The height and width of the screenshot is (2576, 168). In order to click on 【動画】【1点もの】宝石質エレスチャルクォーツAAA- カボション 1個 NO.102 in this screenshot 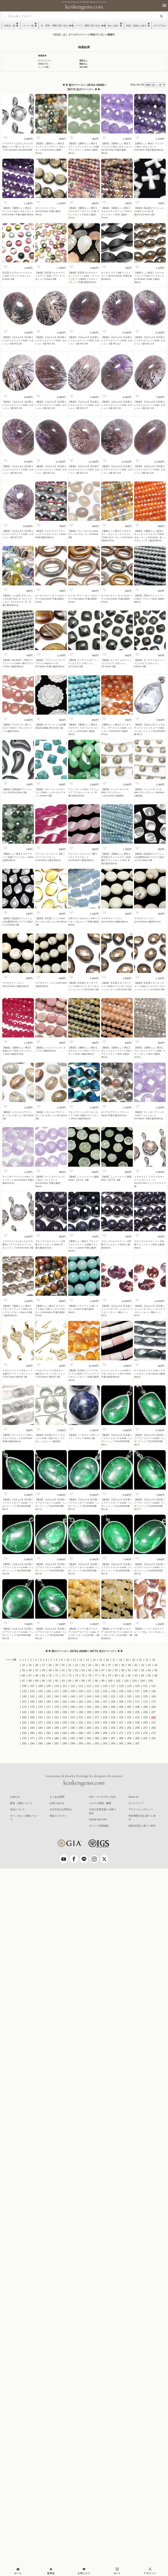, I will do `click(18, 340)`.